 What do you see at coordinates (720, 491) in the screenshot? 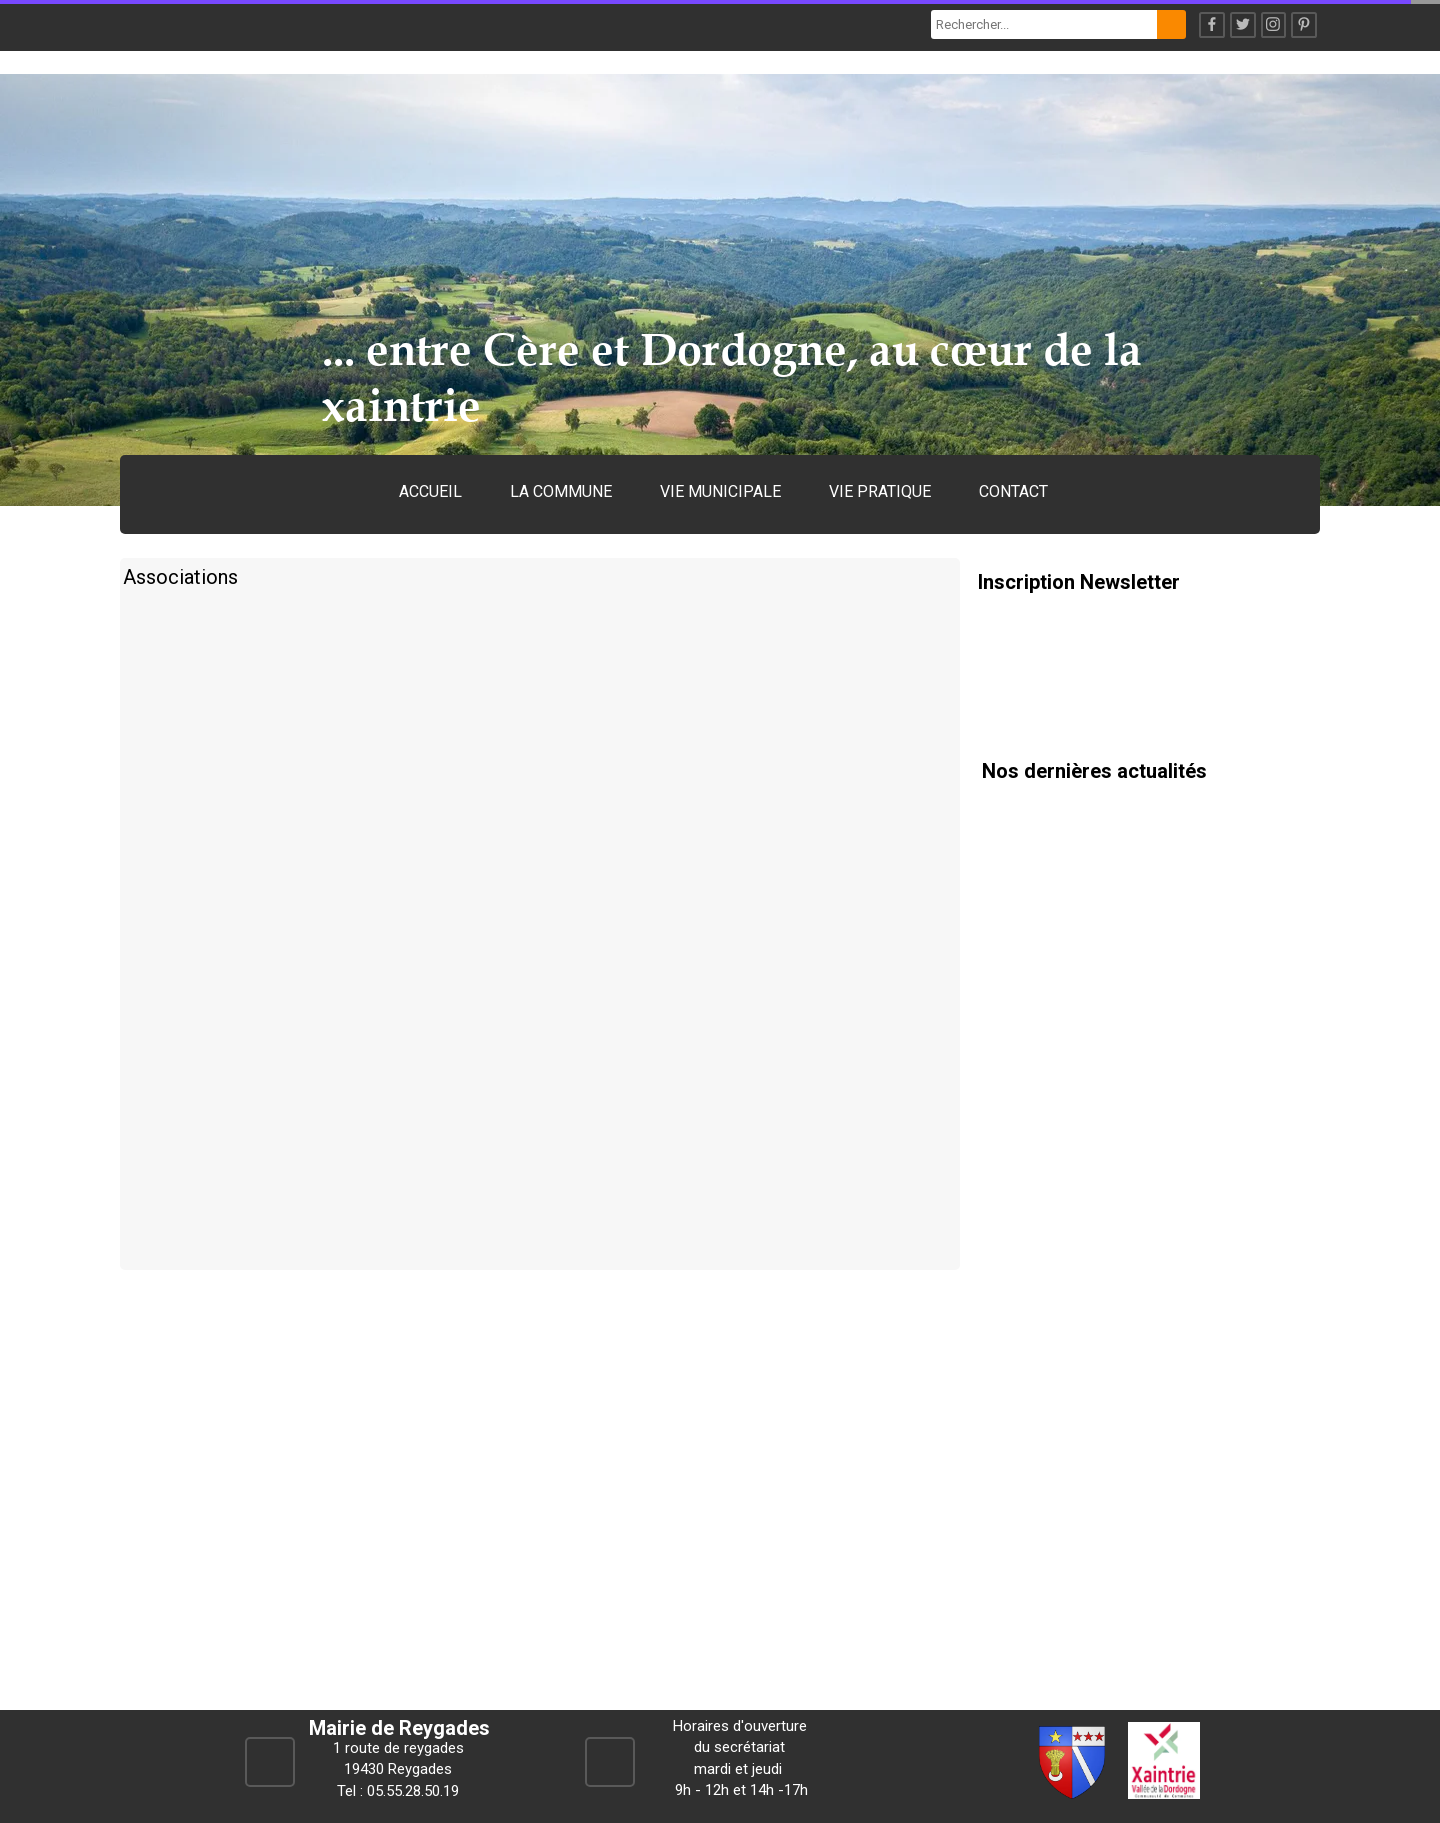
I see `VIE MUNICIPALE` at bounding box center [720, 491].